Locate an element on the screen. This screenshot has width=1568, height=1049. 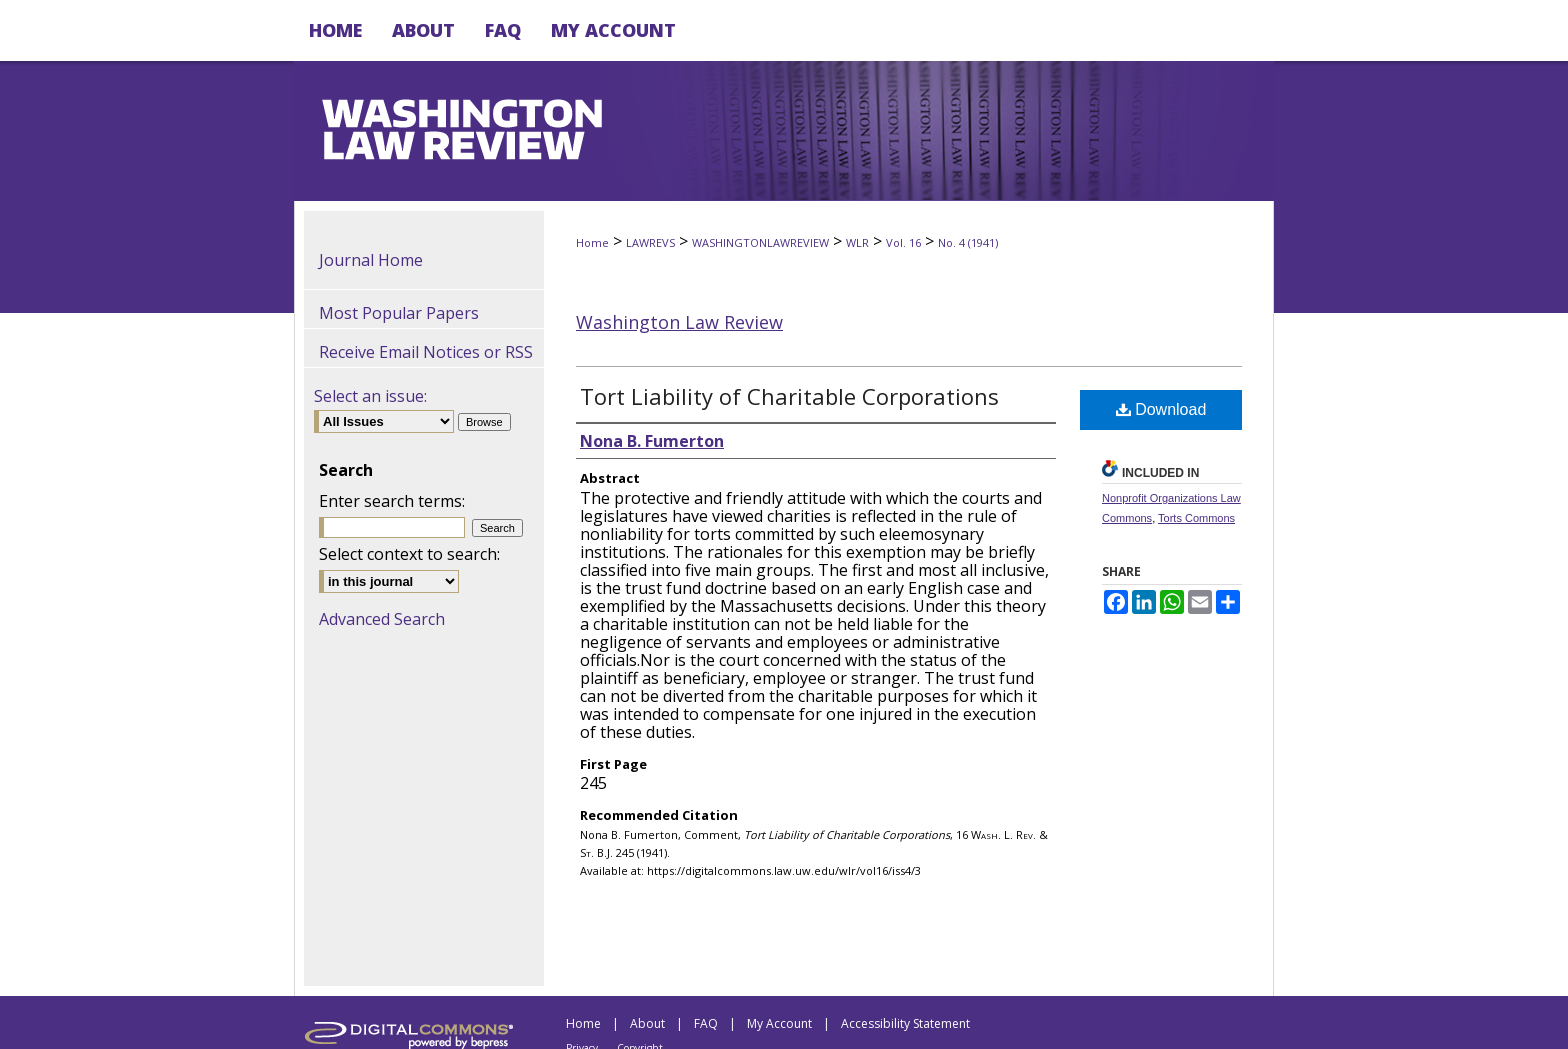
WLR is located at coordinates (857, 242).